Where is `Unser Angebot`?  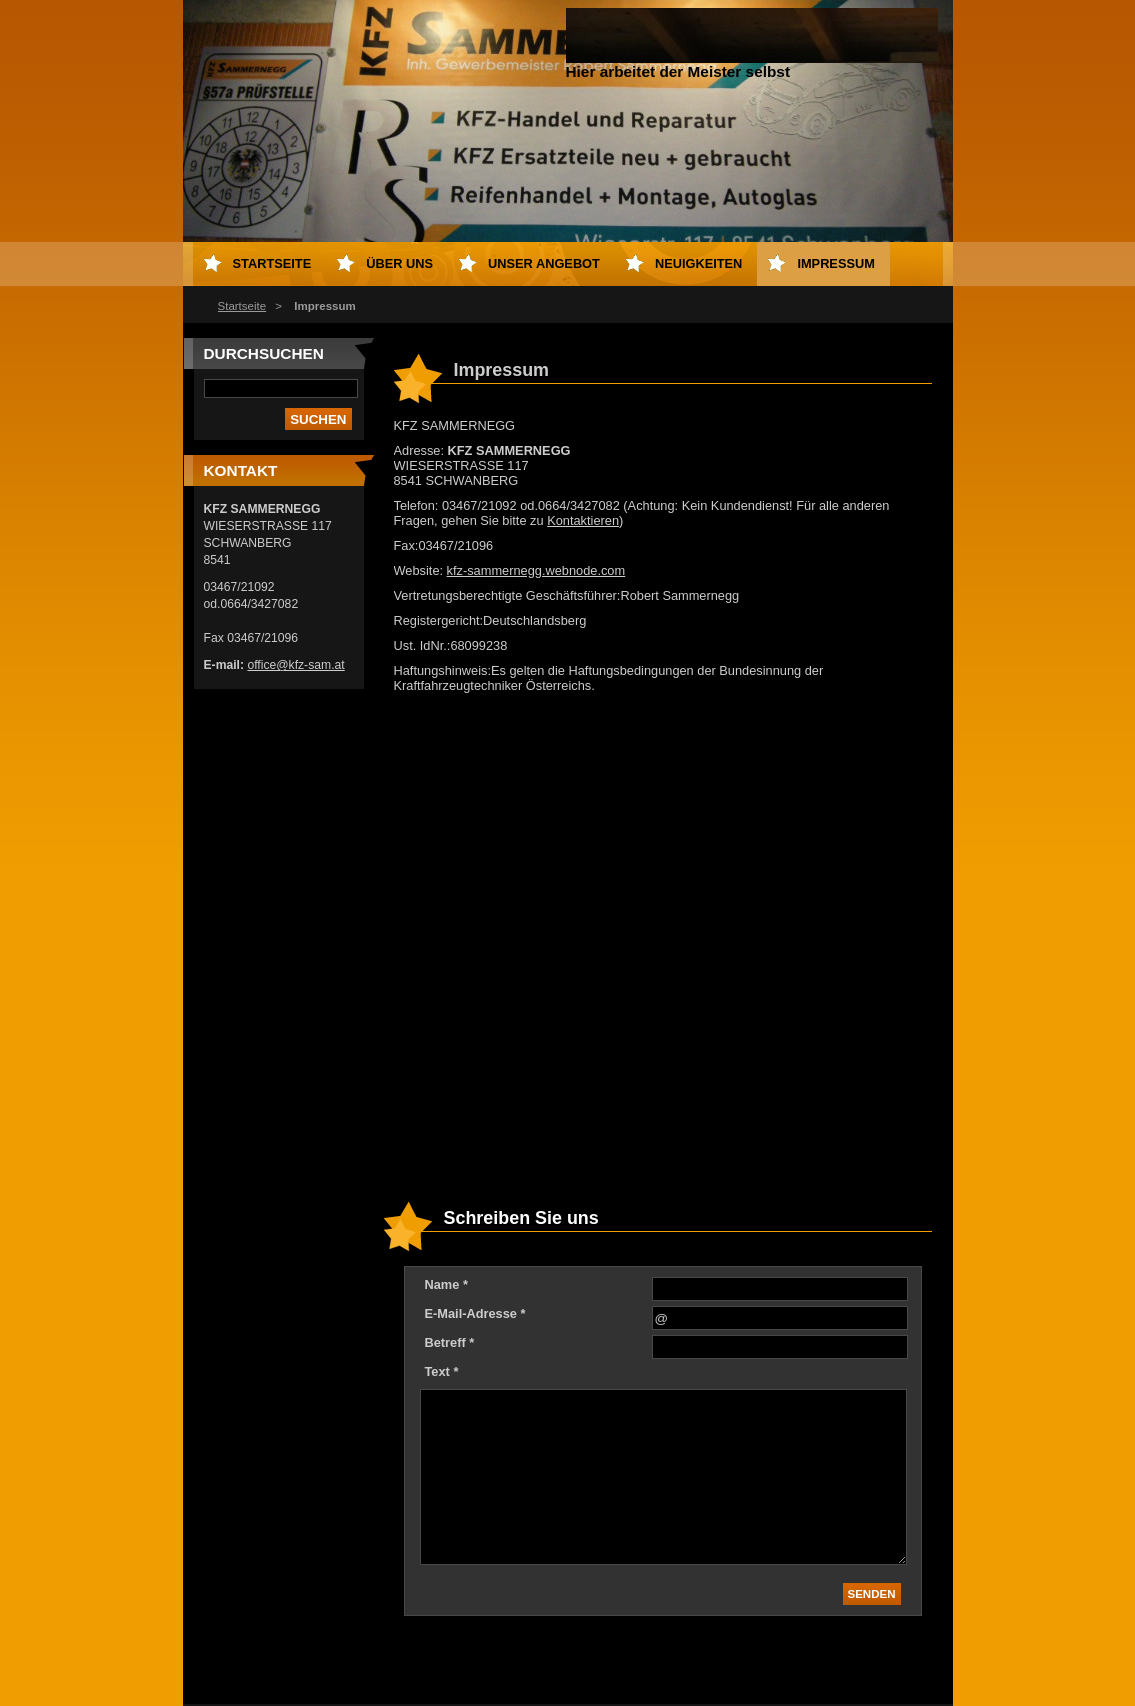 Unser Angebot is located at coordinates (544, 263).